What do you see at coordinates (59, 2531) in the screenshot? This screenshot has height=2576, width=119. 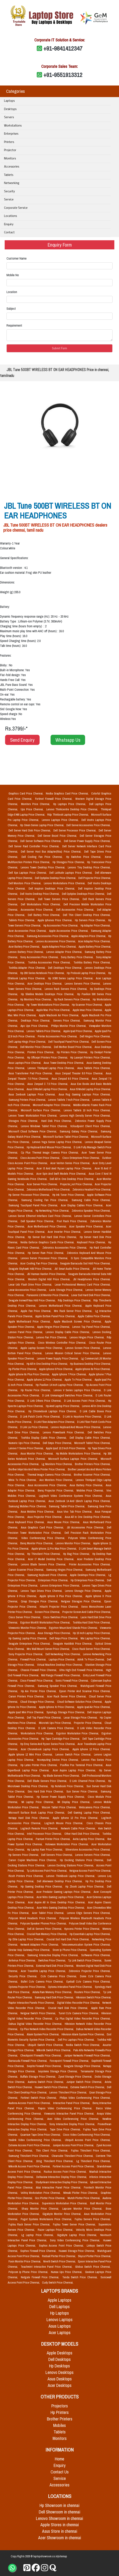 I see `Asus Store in chennai` at bounding box center [59, 2531].